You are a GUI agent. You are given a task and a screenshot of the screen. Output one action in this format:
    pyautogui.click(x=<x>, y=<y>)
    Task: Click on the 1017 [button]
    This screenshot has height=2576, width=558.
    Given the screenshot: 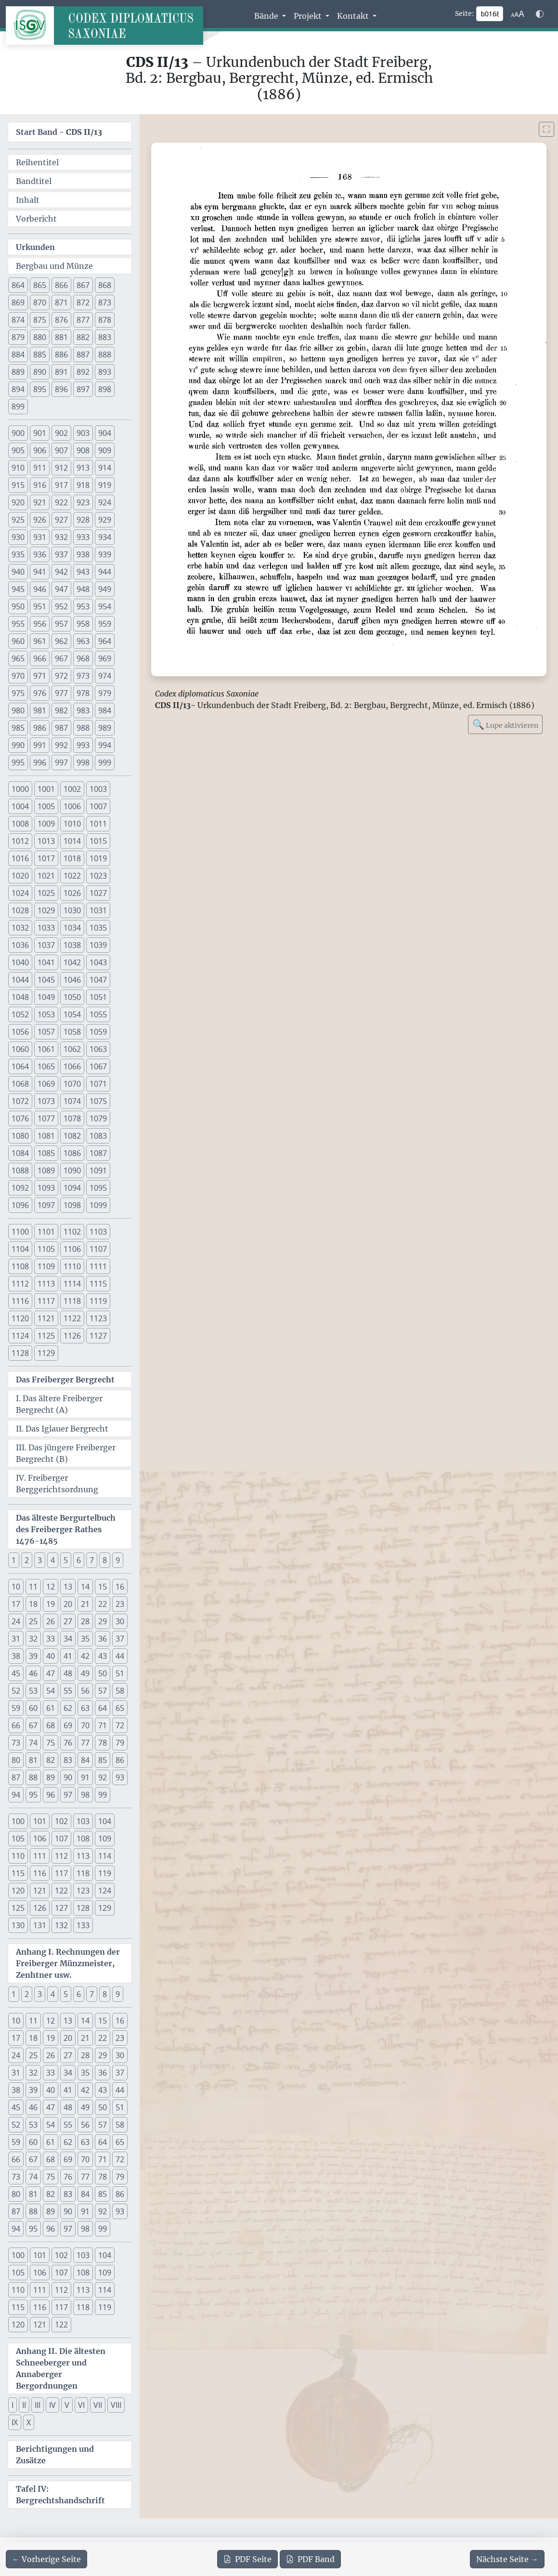 What is the action you would take?
    pyautogui.click(x=46, y=858)
    